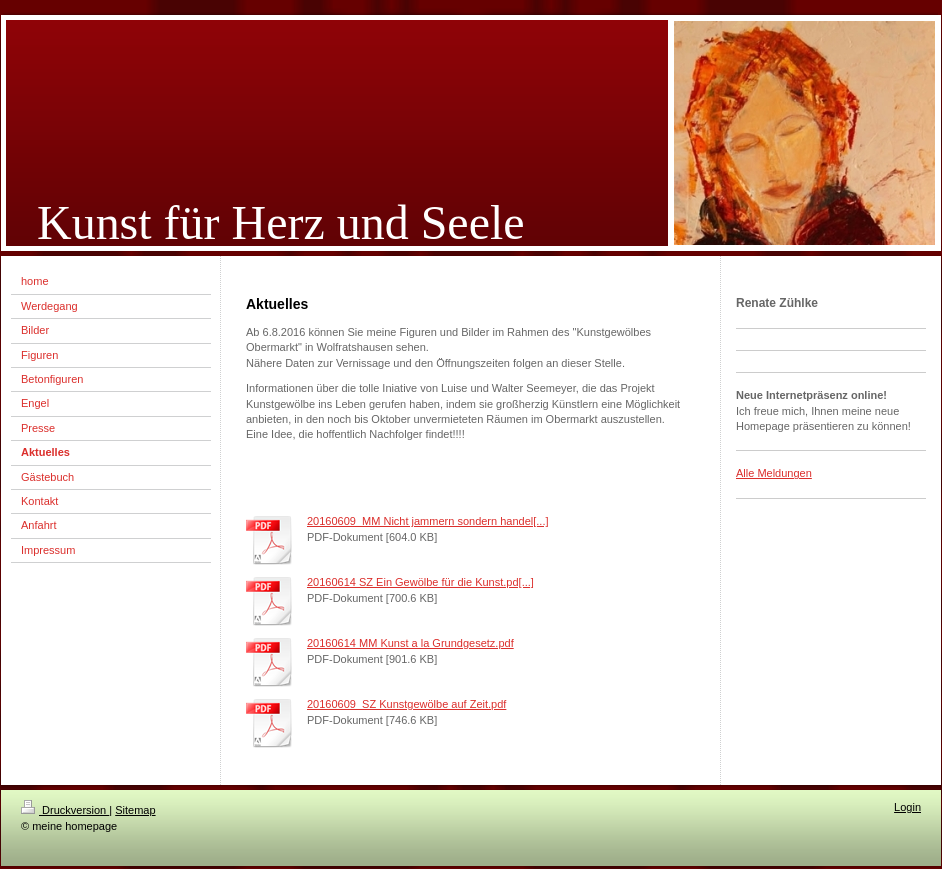 This screenshot has width=942, height=869. I want to click on 20160614 SZ Ein Gewölbe für die Kunst.pd[...], so click(420, 582).